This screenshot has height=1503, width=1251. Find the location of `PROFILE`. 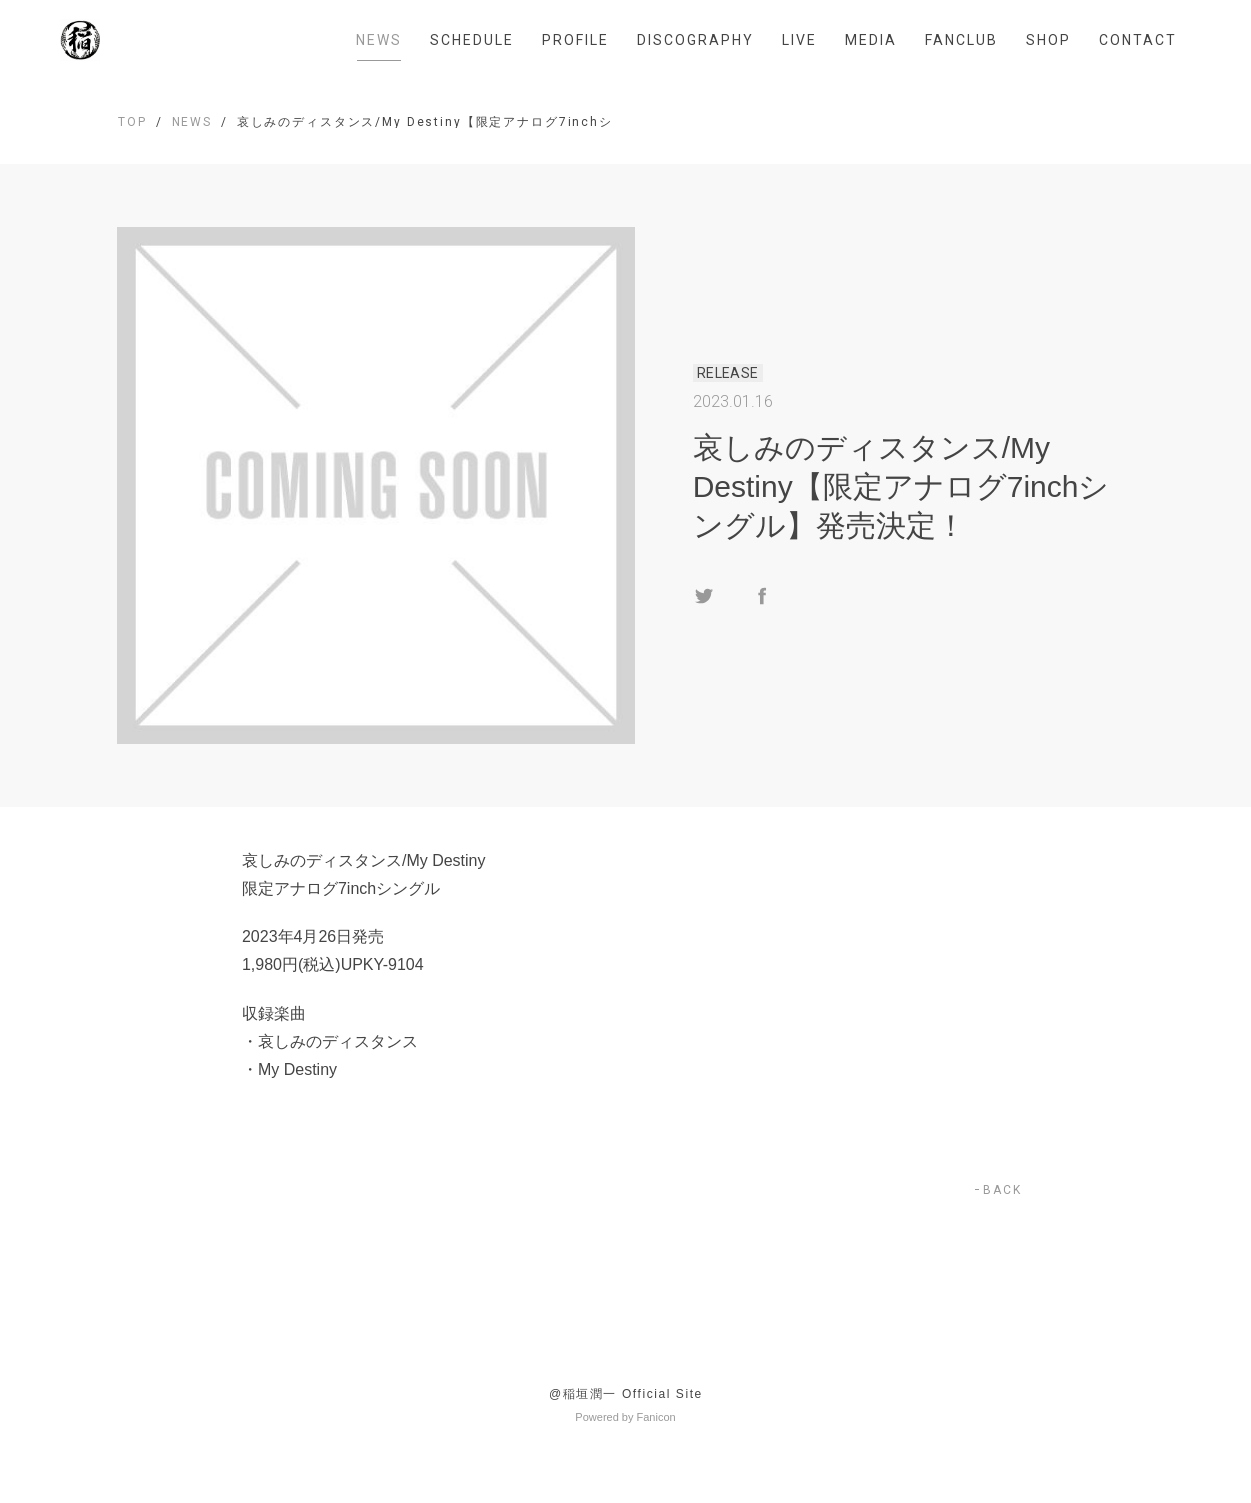

PROFILE is located at coordinates (575, 40).